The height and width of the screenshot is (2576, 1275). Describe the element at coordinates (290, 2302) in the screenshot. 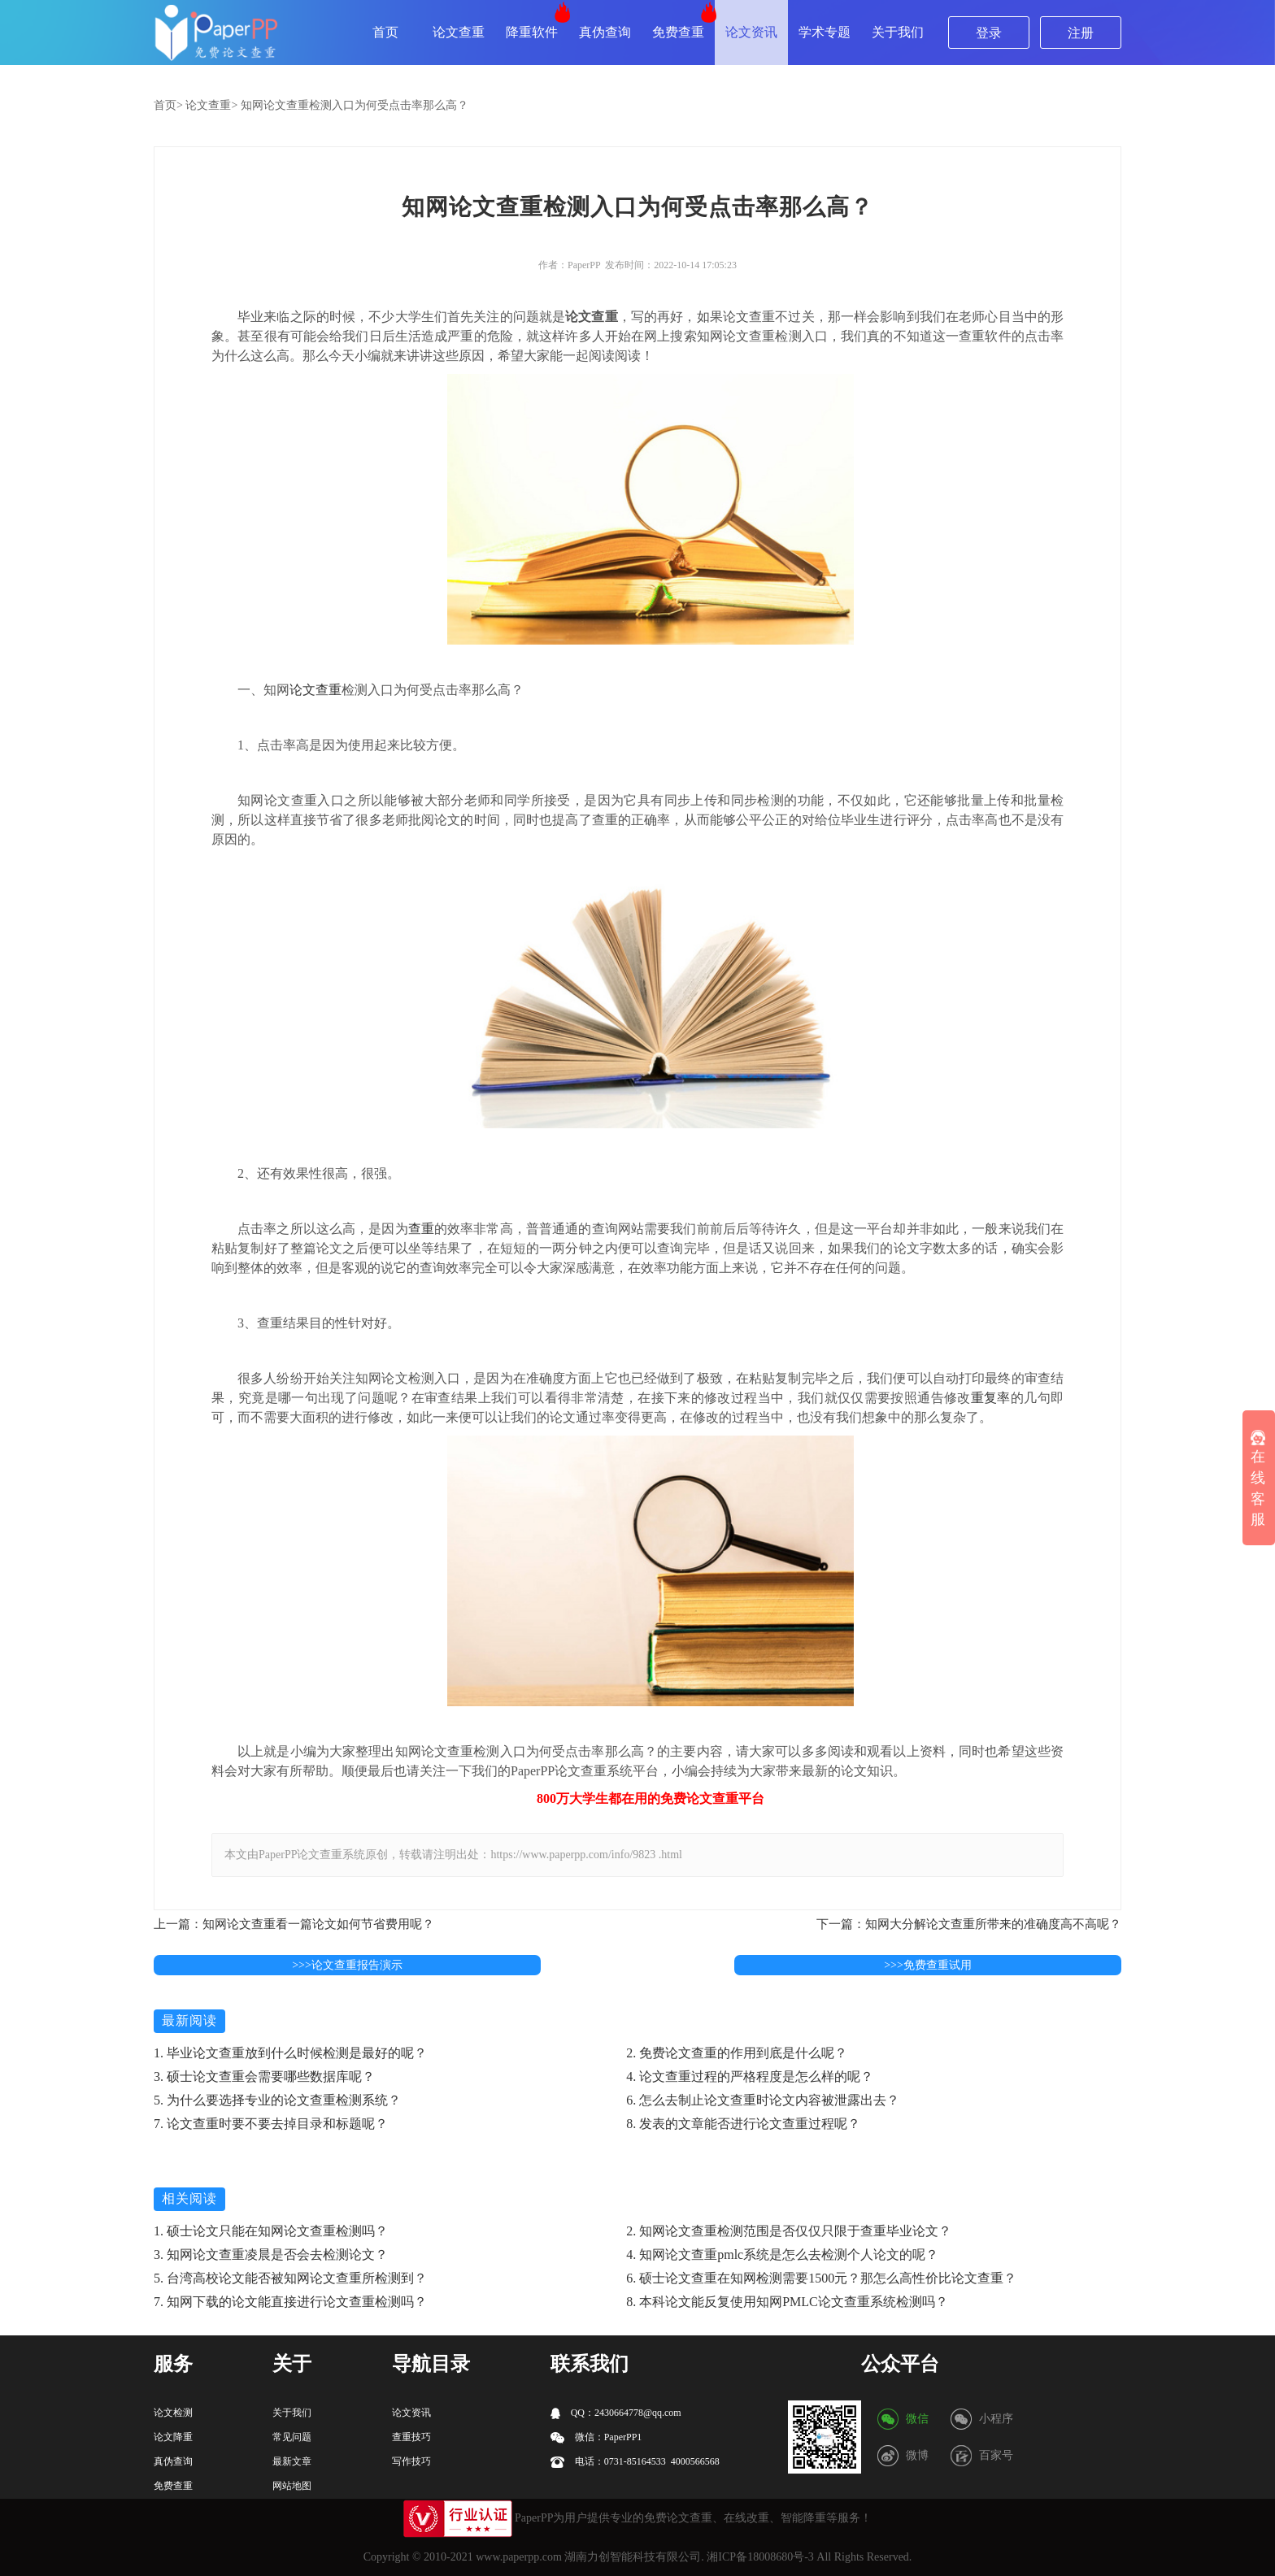

I see `7. 知网下载的论文能直接进行论文查重检测吗？` at that location.